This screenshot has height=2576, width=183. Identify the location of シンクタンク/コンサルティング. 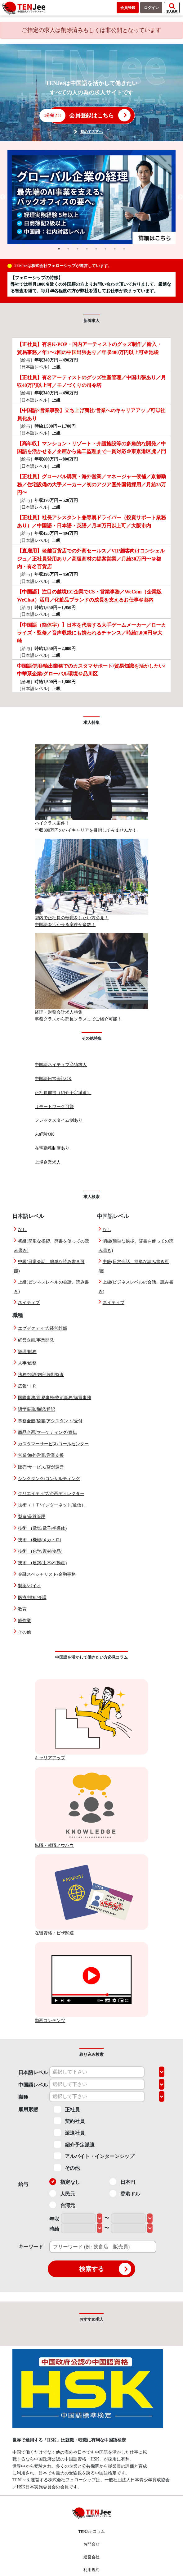
(49, 1478).